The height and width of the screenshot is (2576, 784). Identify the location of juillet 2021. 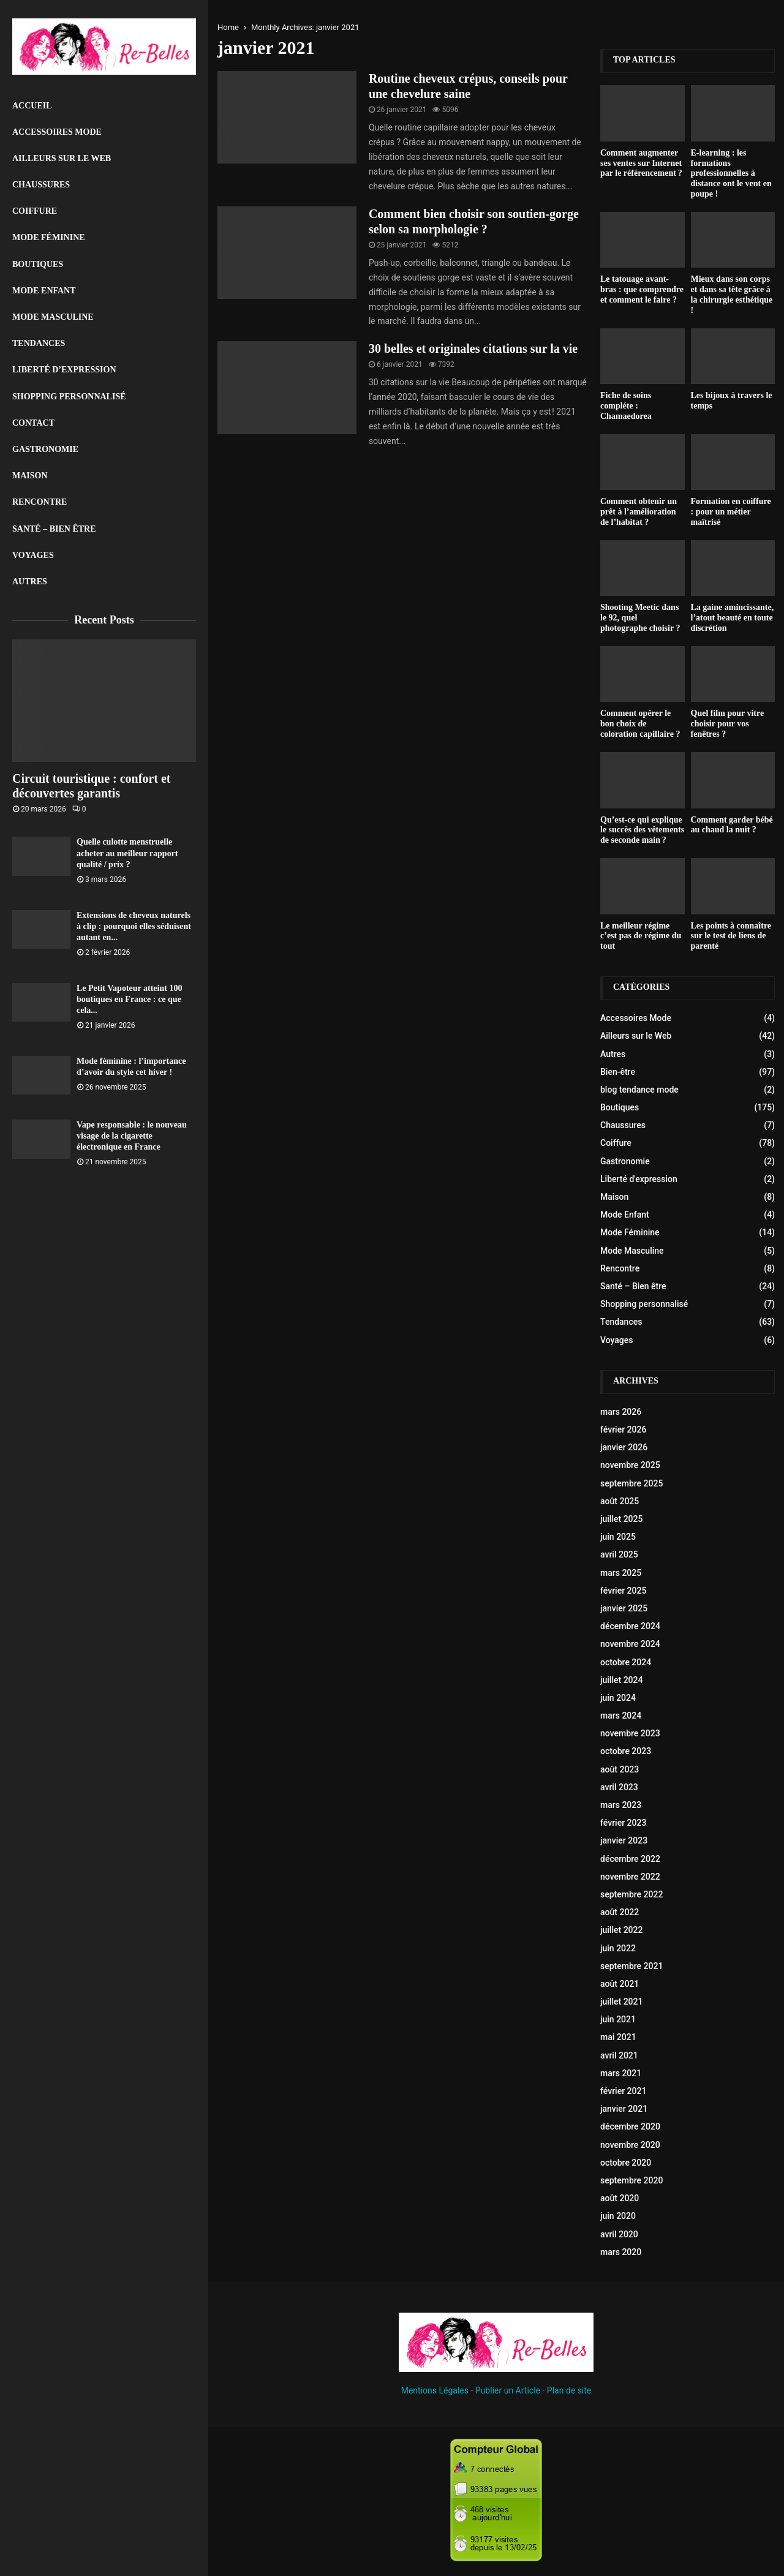
(621, 2001).